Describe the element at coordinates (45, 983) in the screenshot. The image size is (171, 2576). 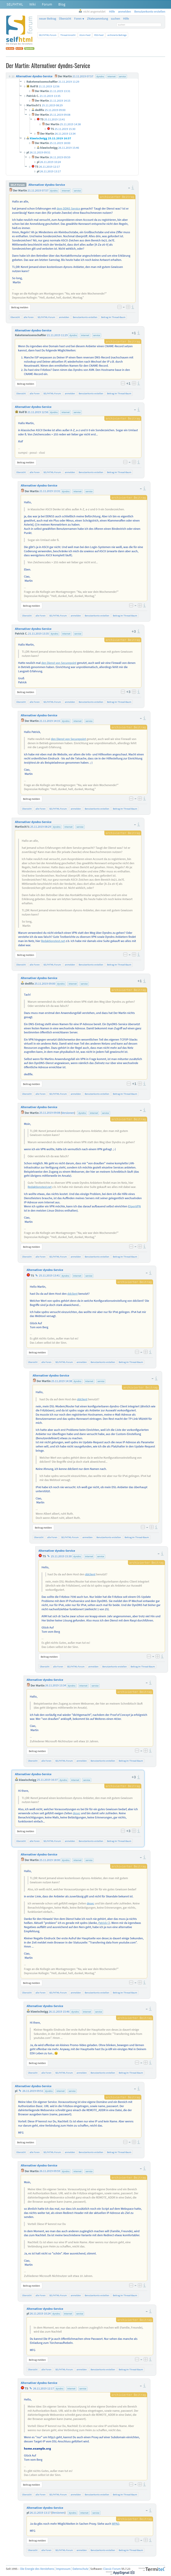
I see `25.11.2019 09:00` at that location.